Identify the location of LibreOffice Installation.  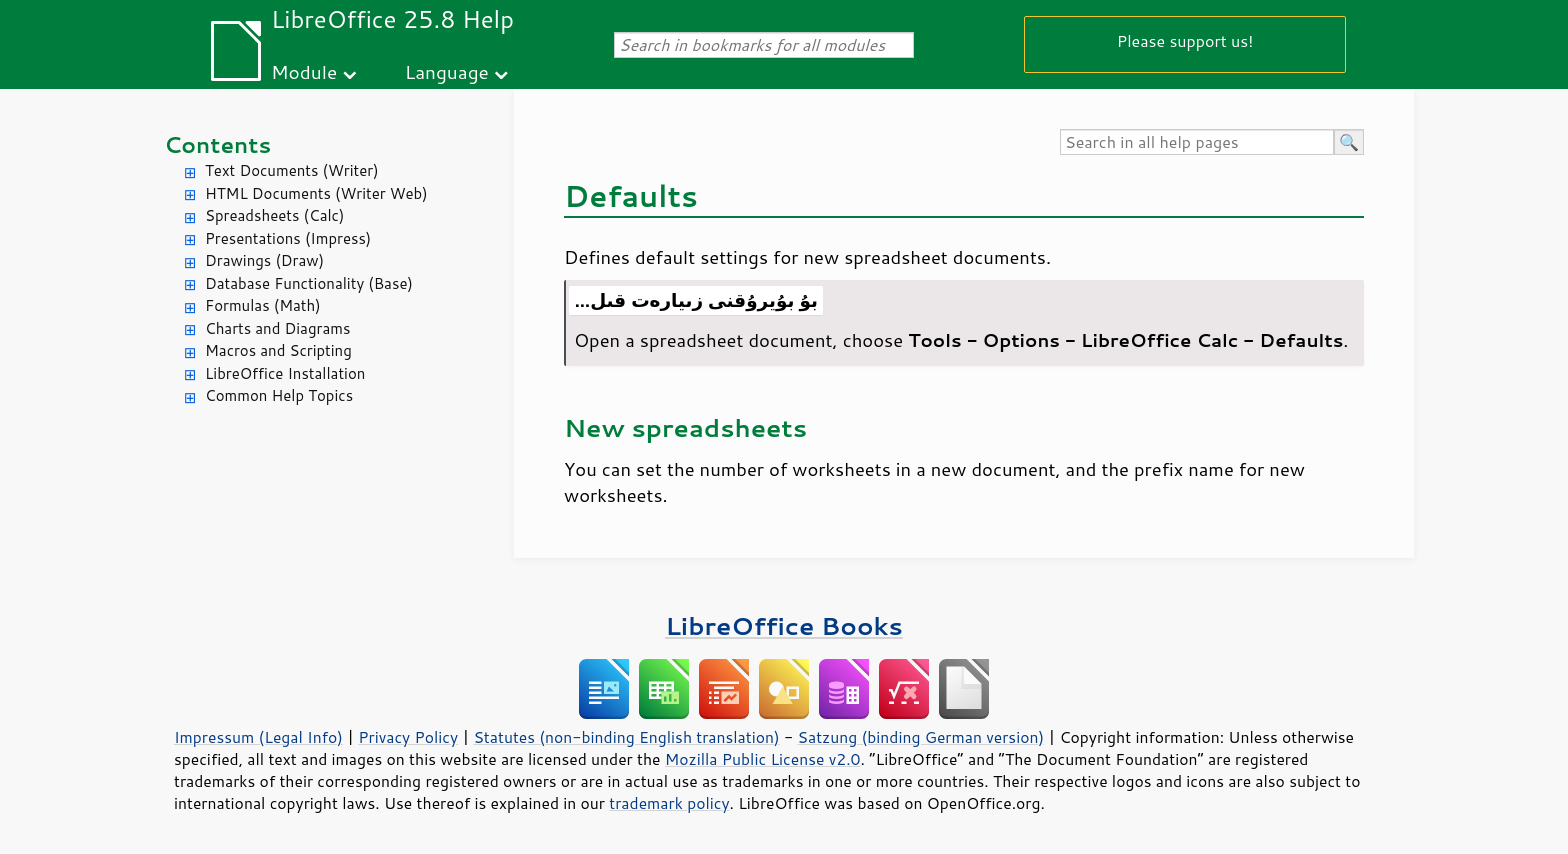
(285, 373).